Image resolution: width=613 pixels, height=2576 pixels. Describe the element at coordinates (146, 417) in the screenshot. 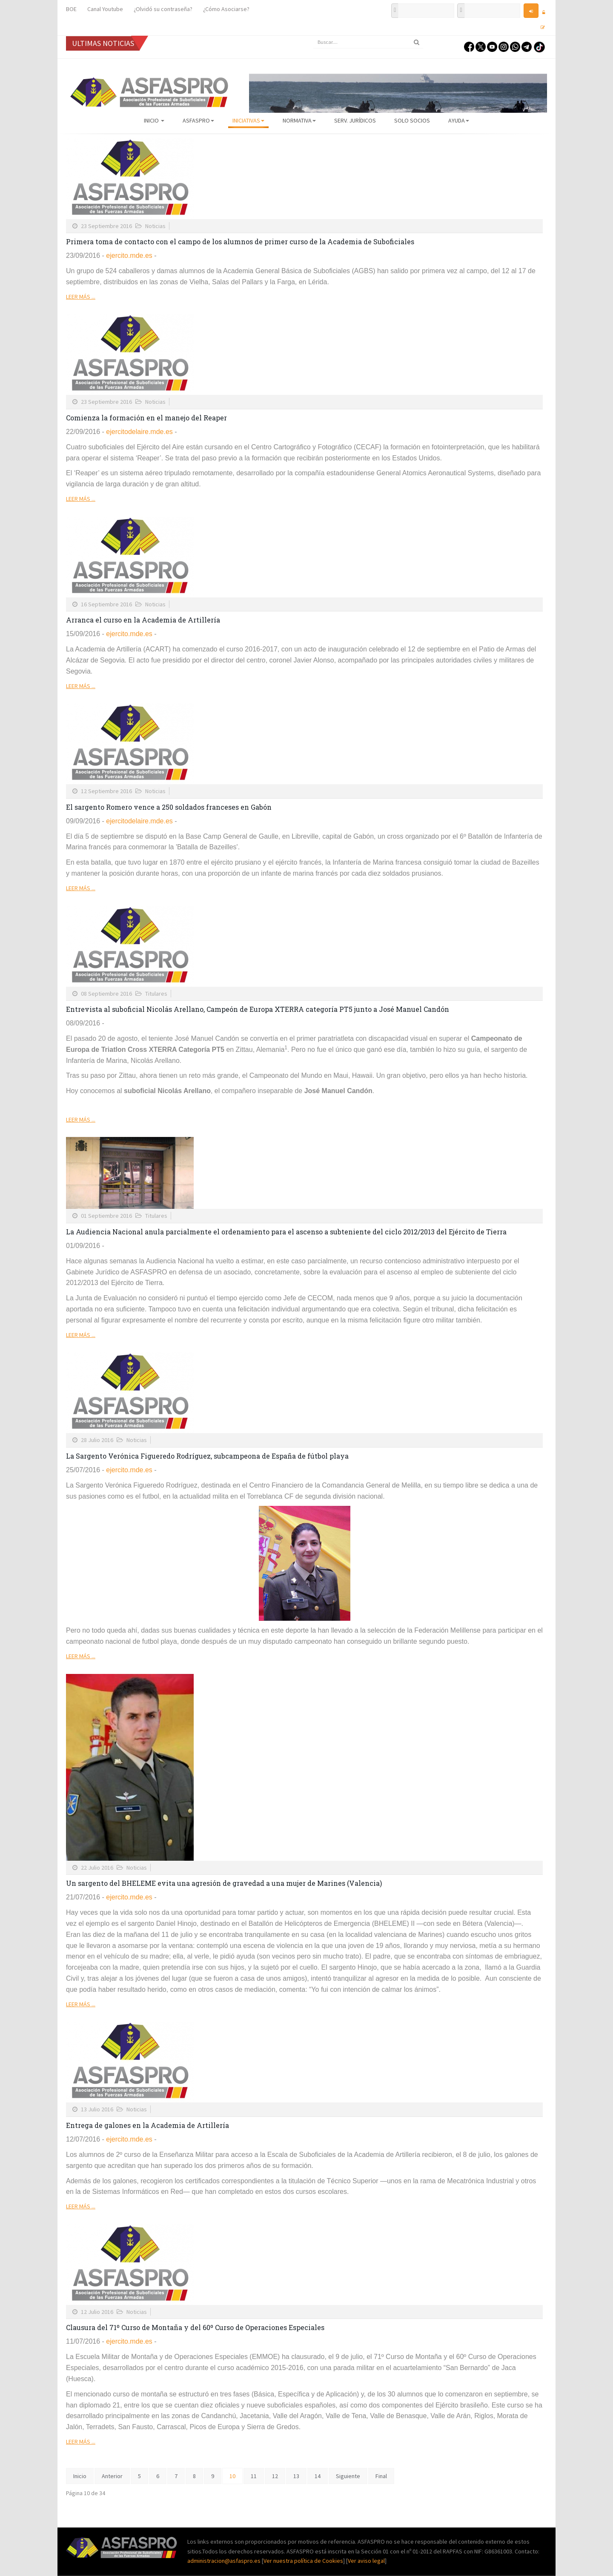

I see `Comienza la formación en el manejo del Reaper` at that location.